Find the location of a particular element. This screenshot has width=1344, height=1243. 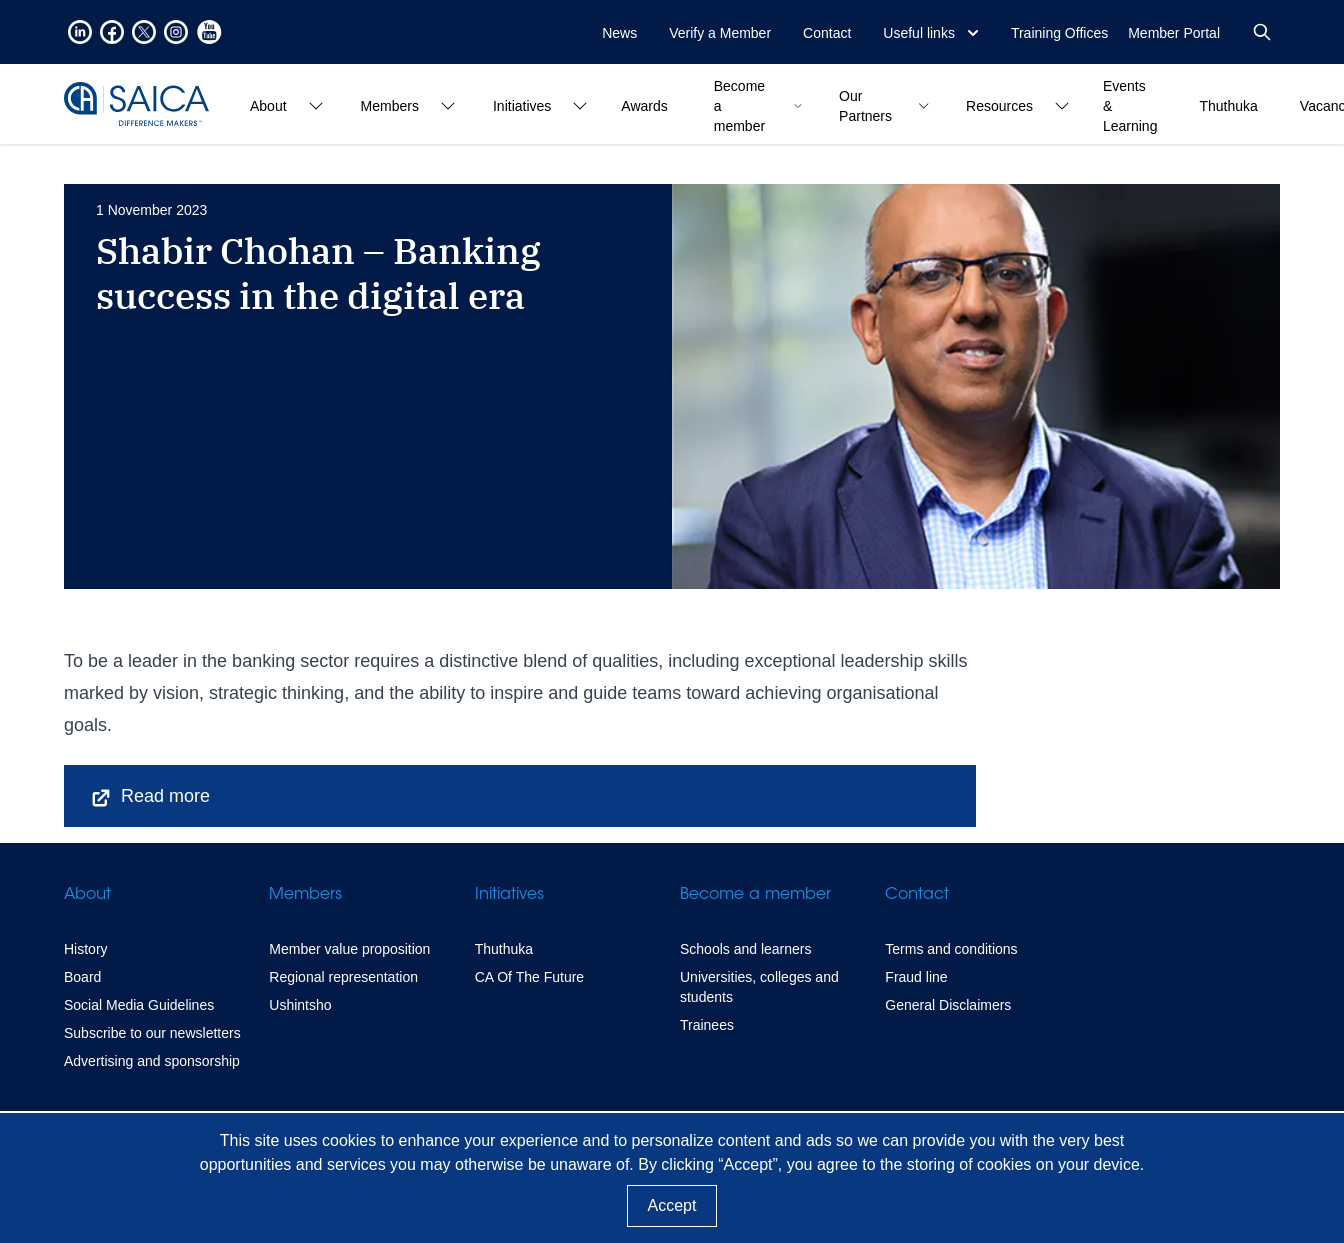

Fraud line is located at coordinates (916, 977).